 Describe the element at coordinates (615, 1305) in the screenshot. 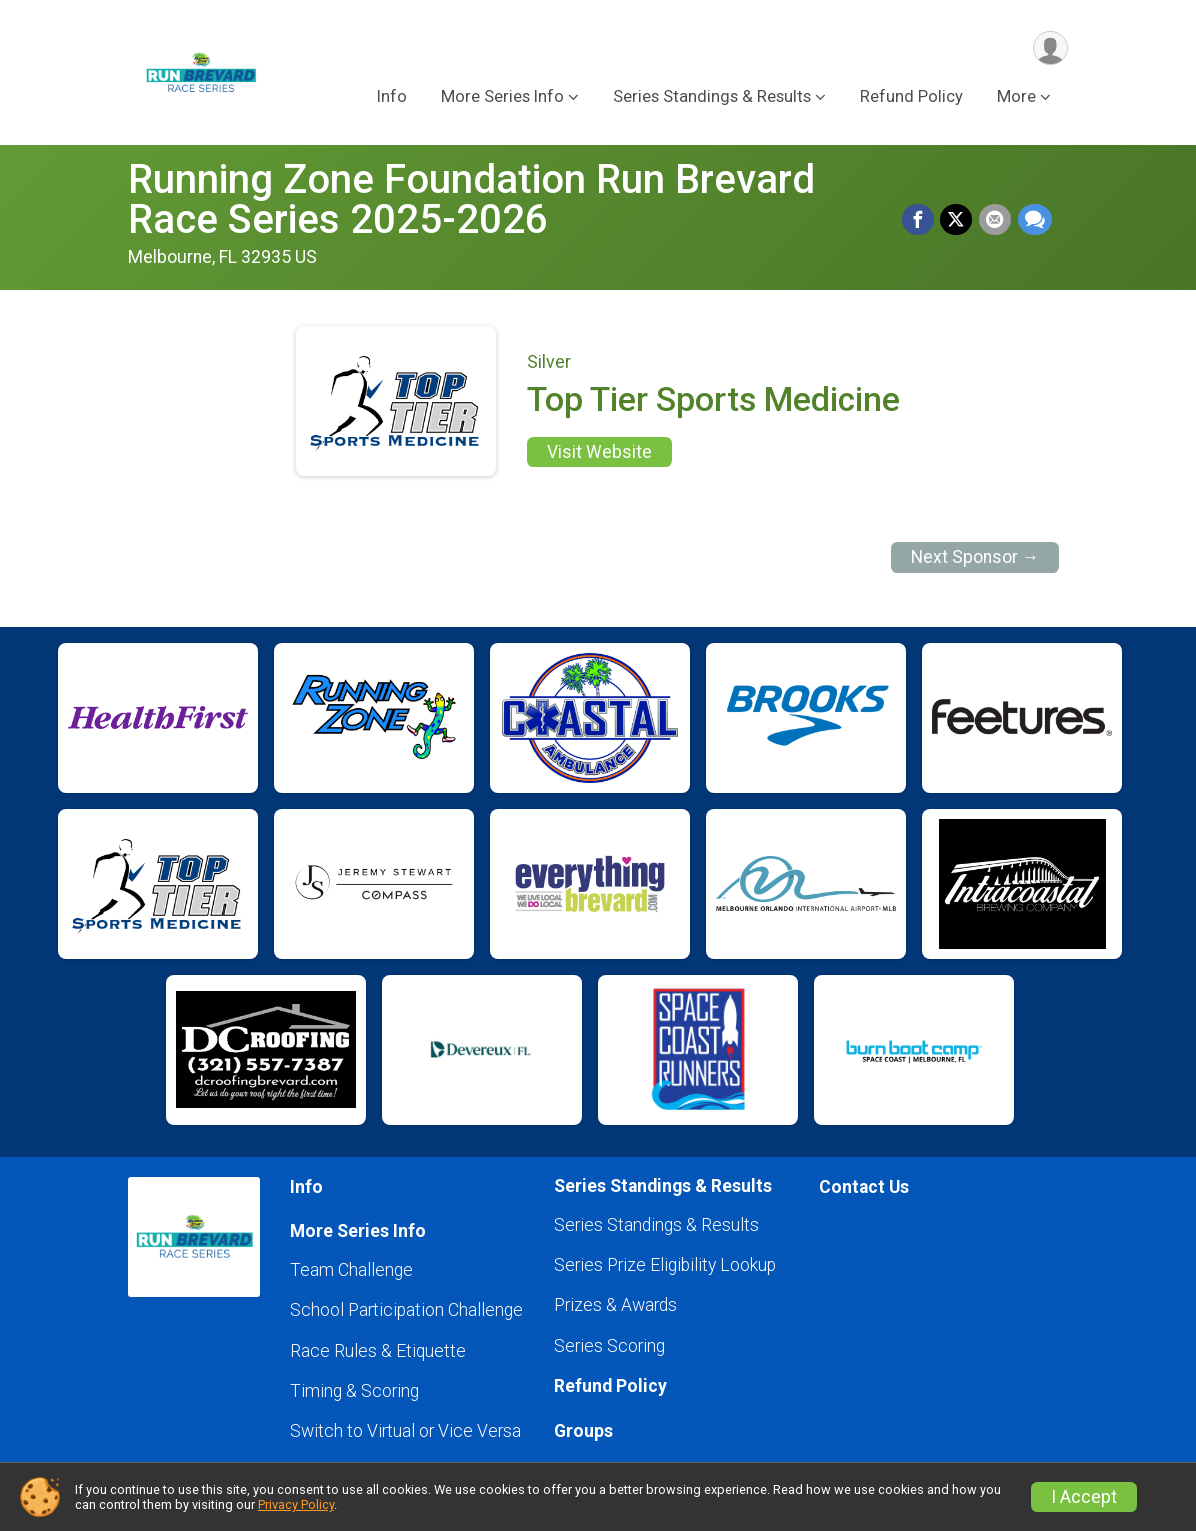

I see `Prizes & Awards` at that location.